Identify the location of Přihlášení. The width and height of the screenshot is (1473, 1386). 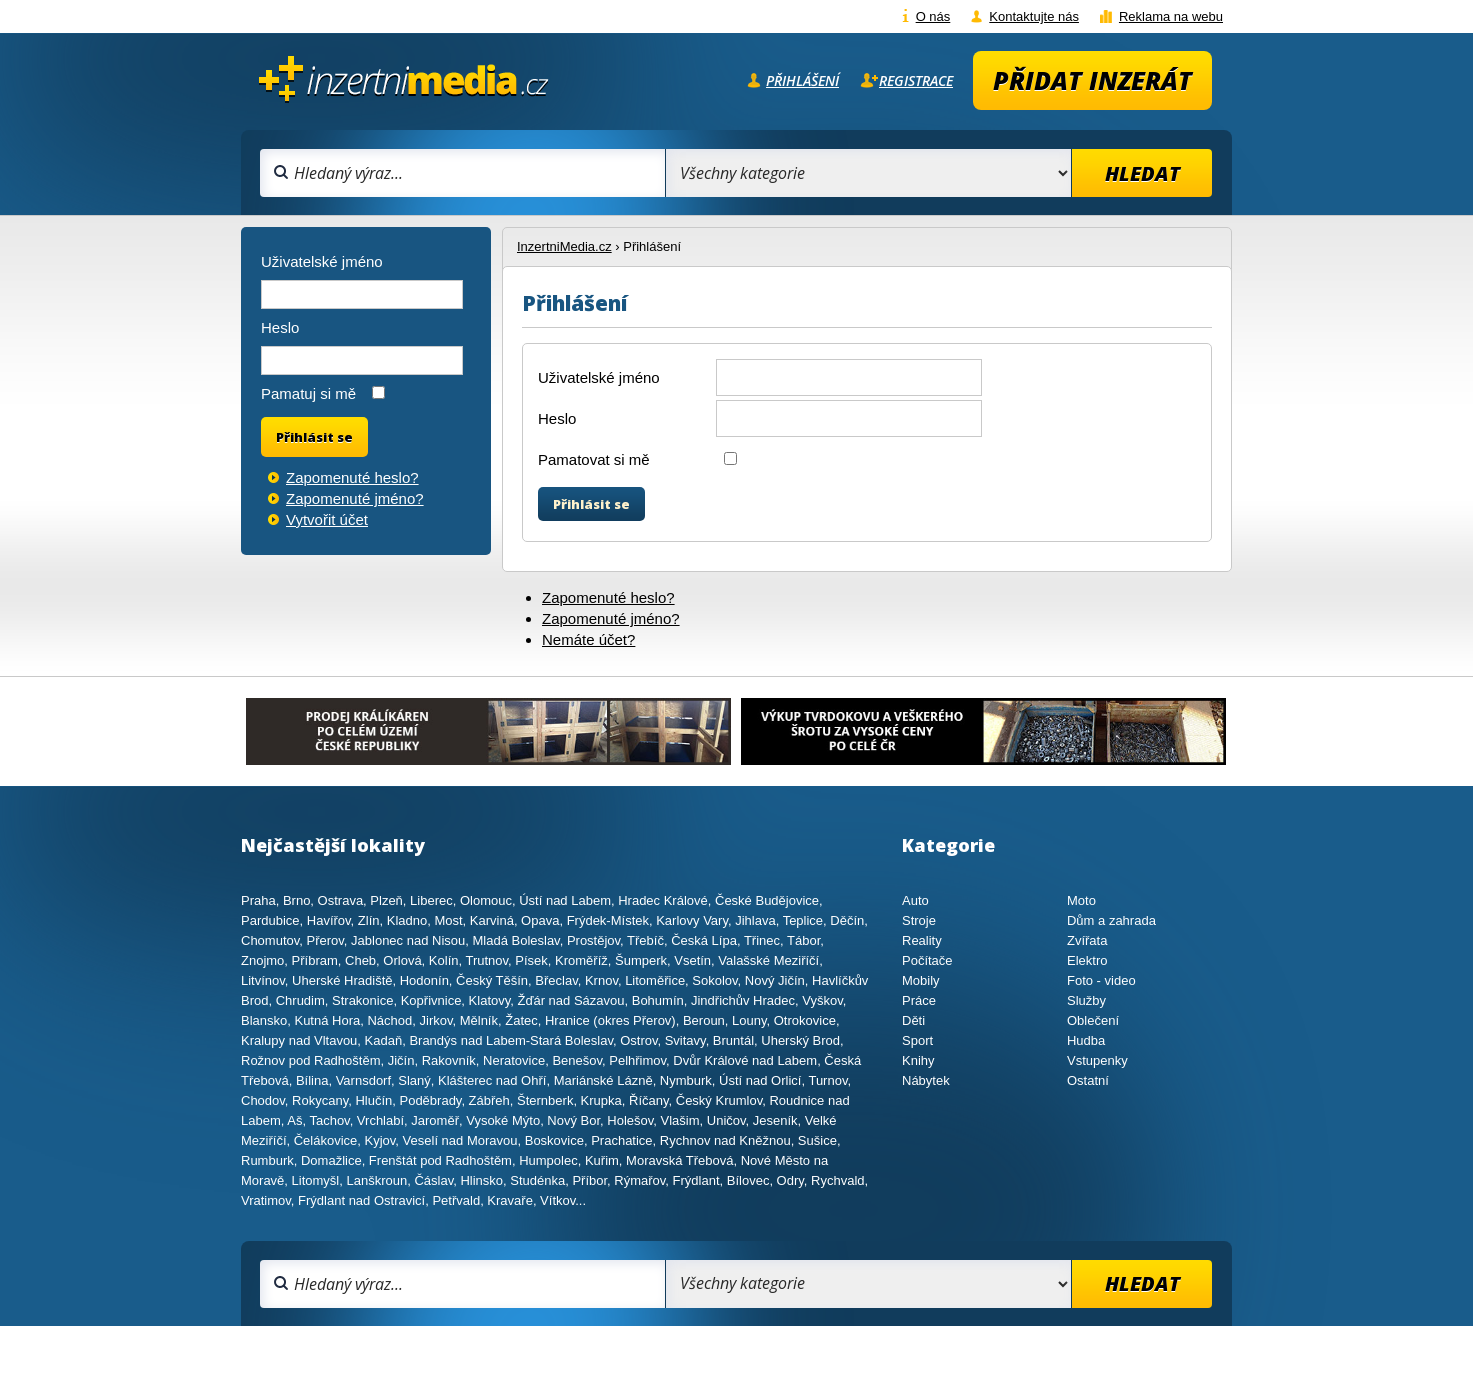
(802, 80).